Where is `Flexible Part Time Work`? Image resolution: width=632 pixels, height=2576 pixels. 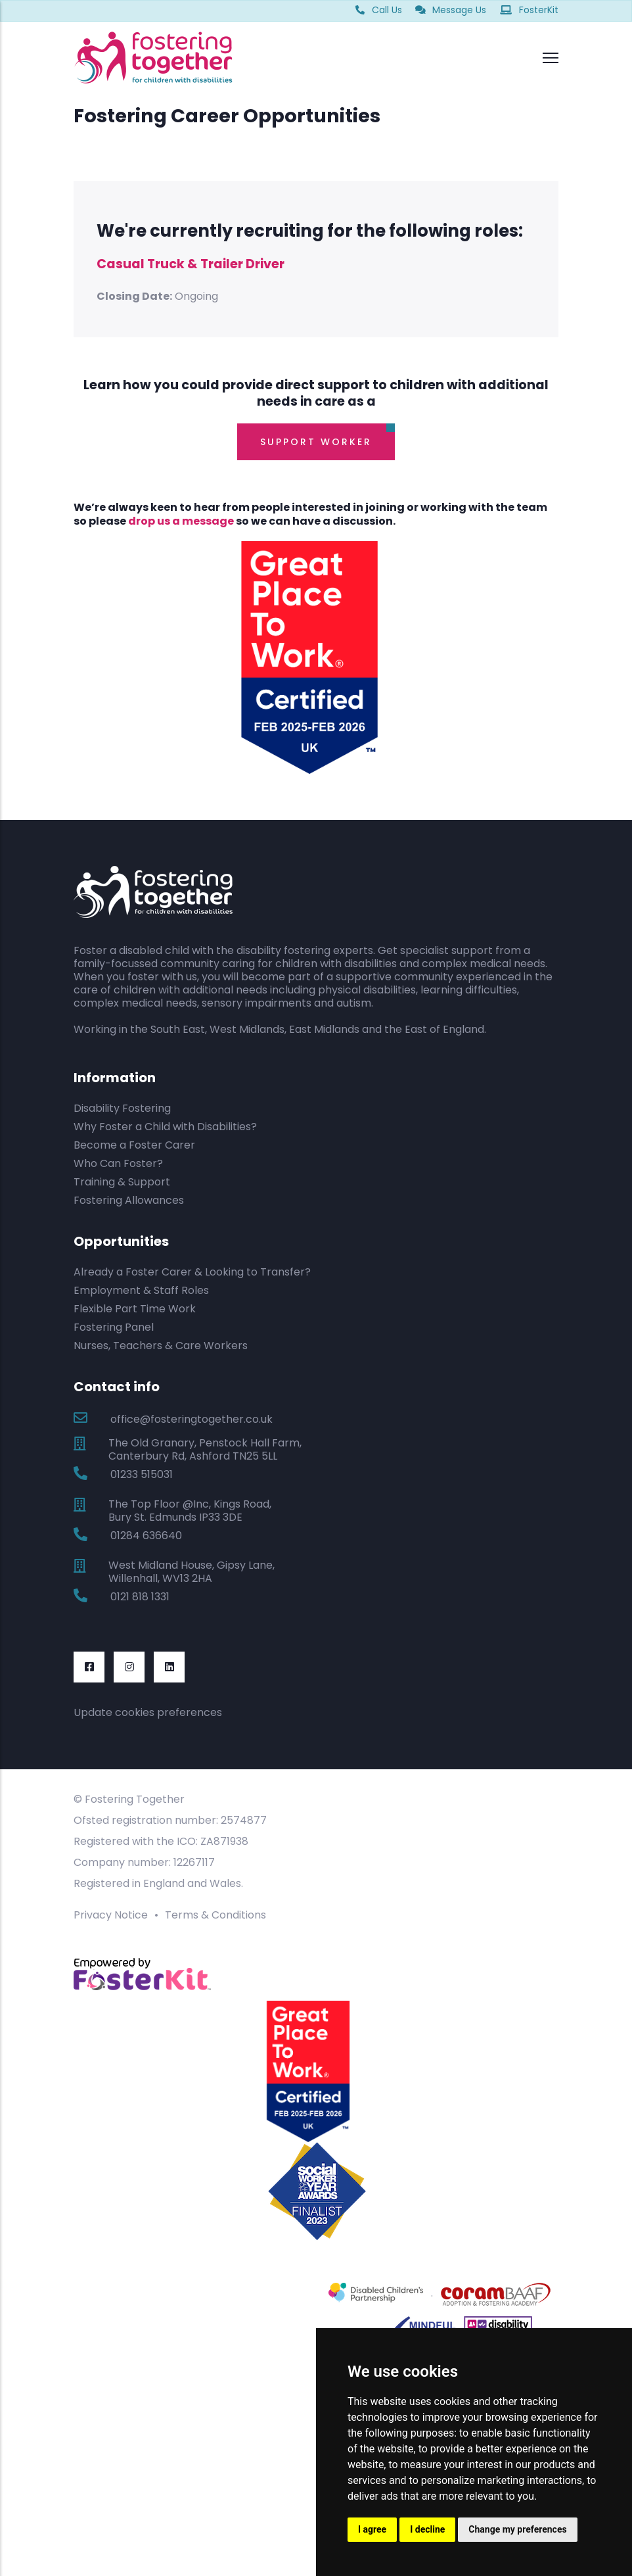
Flexible Part Time Work is located at coordinates (135, 1308).